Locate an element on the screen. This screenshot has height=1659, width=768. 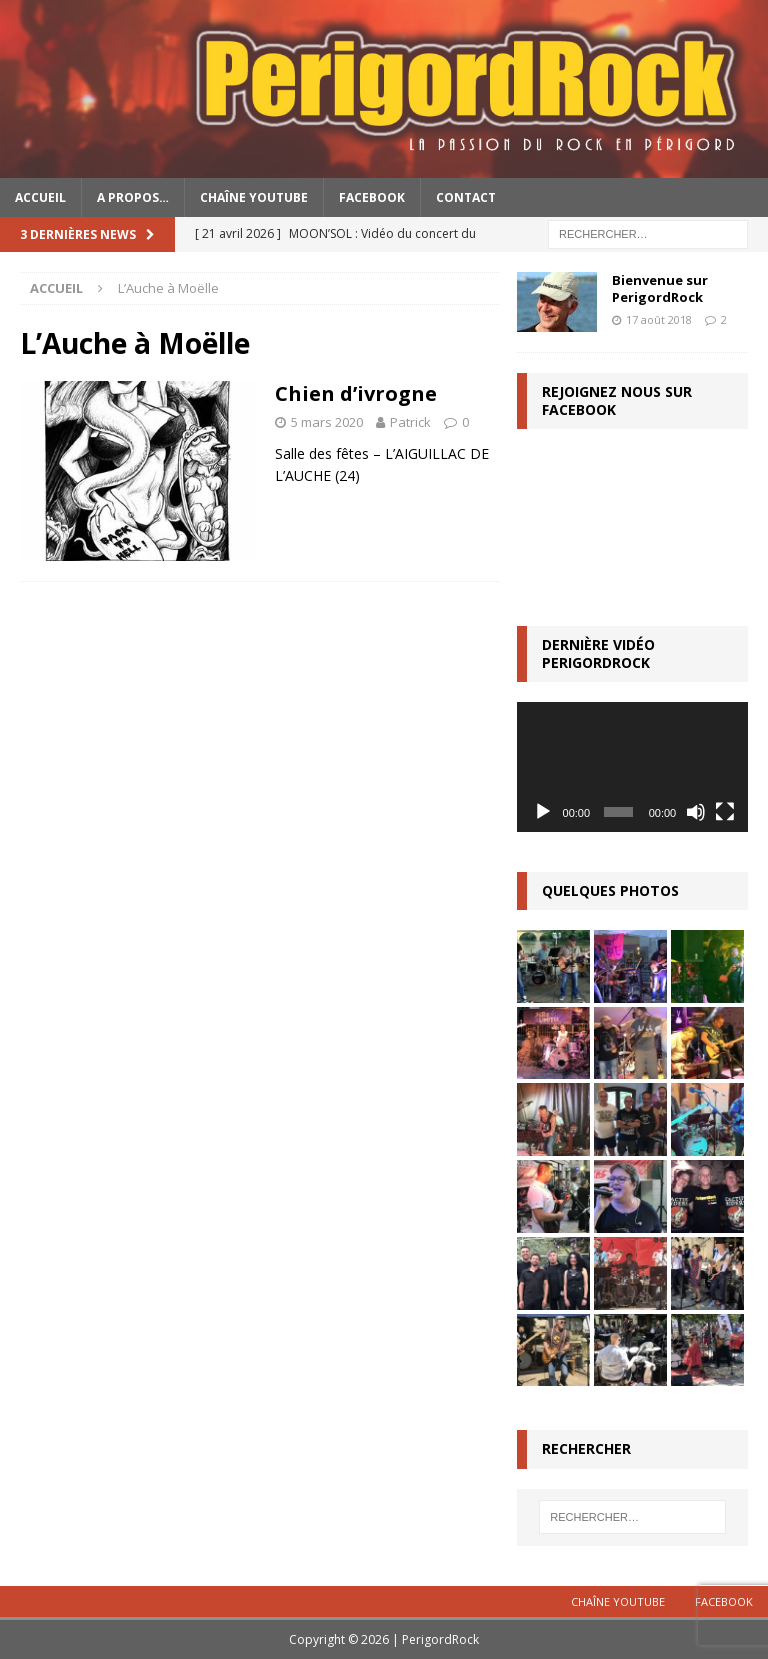
Bienvenue sur PerigordRock is located at coordinates (660, 288).